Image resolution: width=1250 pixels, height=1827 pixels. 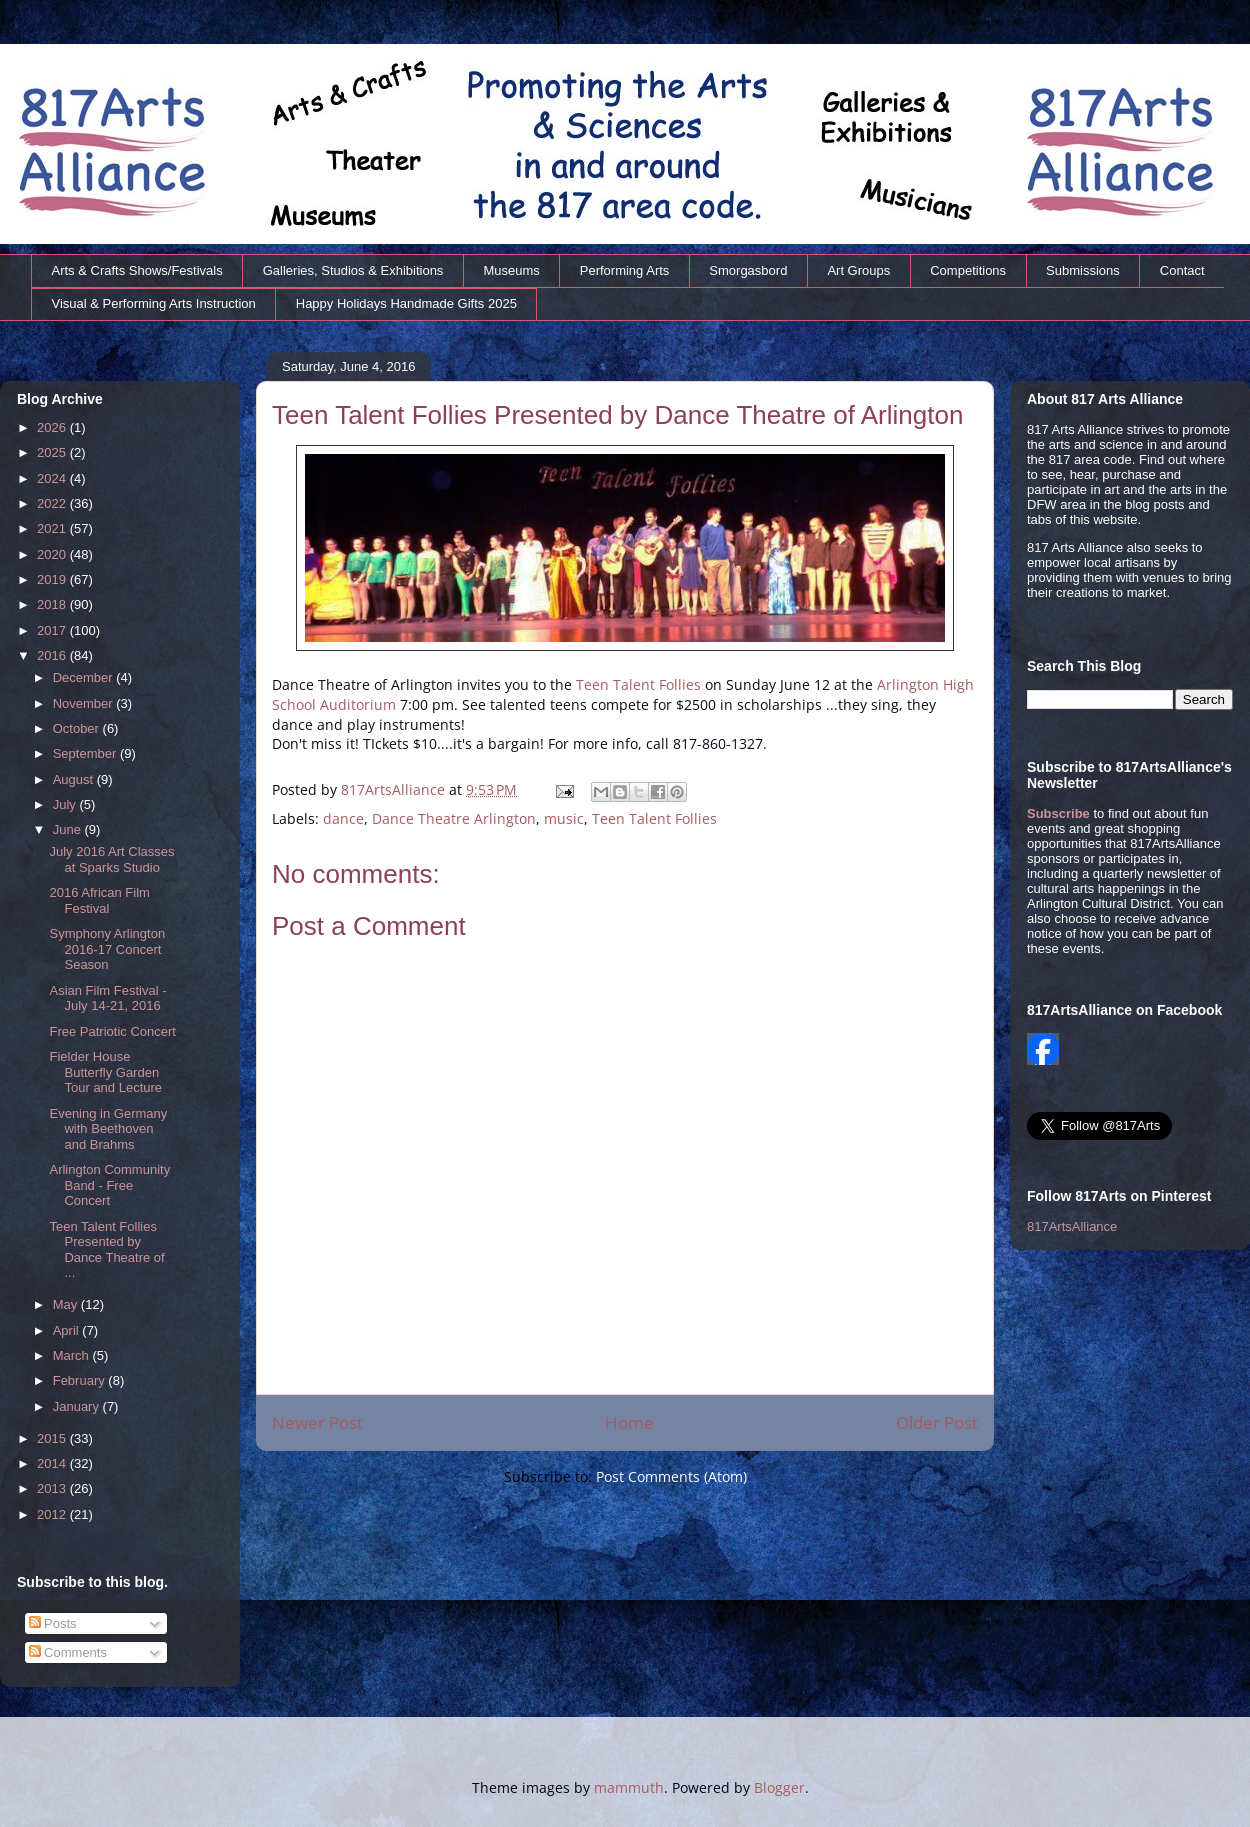 What do you see at coordinates (73, 1355) in the screenshot?
I see `March` at bounding box center [73, 1355].